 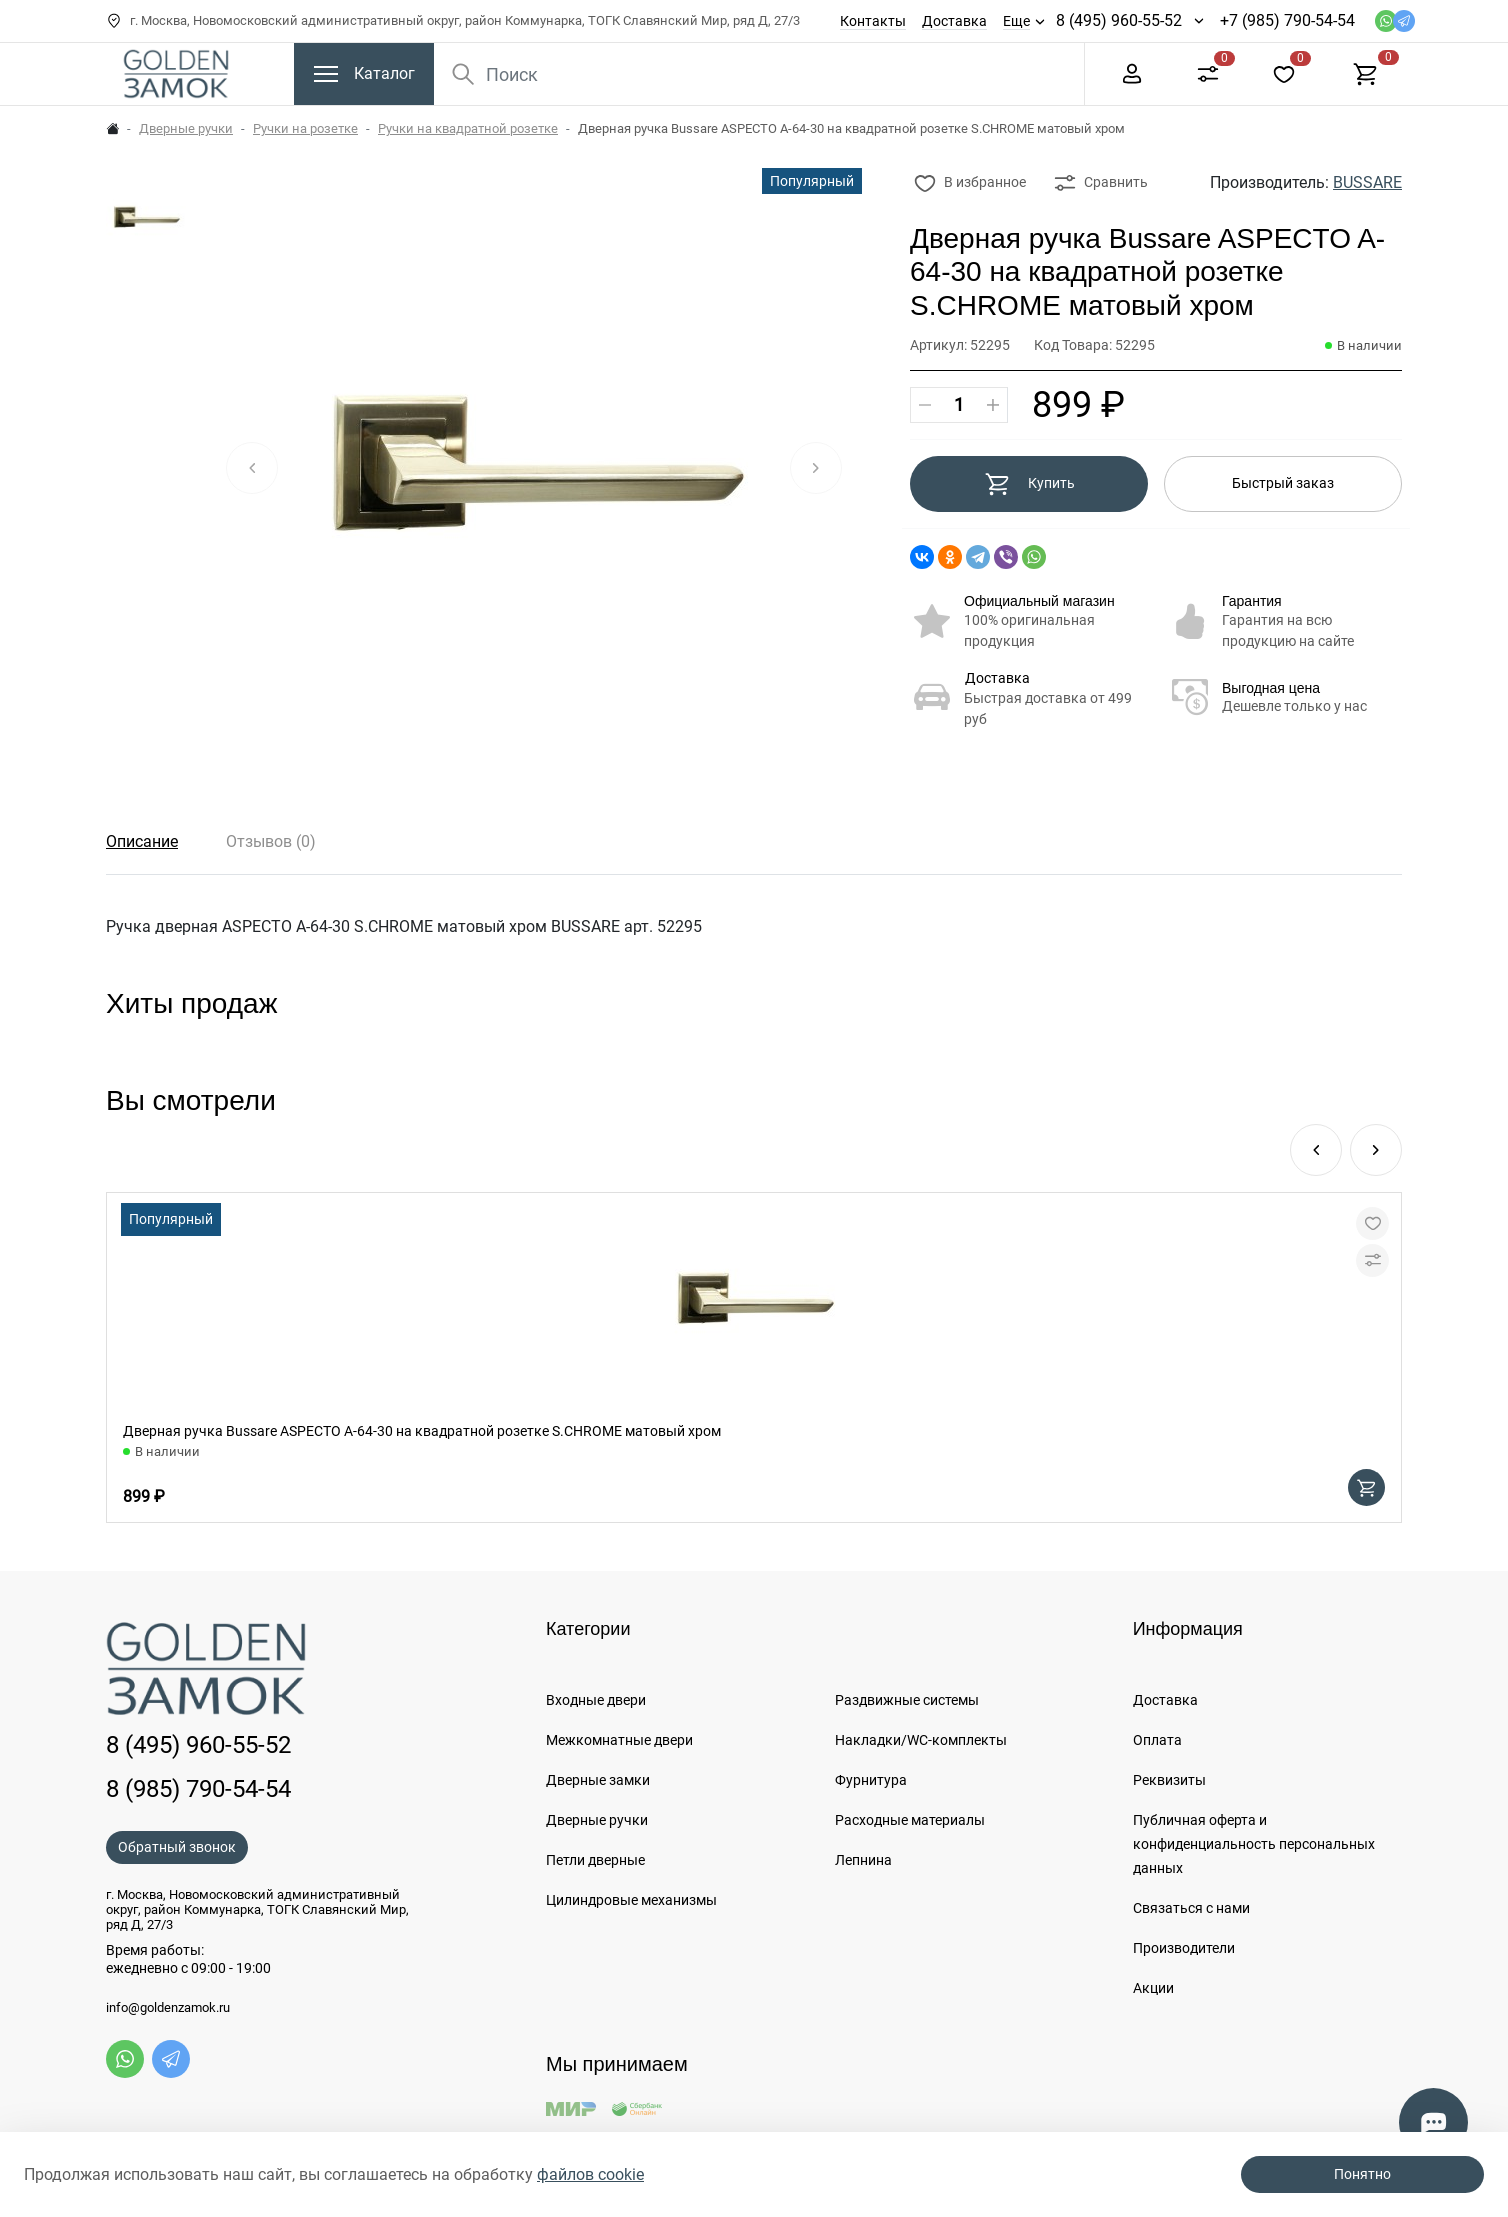 What do you see at coordinates (186, 128) in the screenshot?
I see `Дверные ручки` at bounding box center [186, 128].